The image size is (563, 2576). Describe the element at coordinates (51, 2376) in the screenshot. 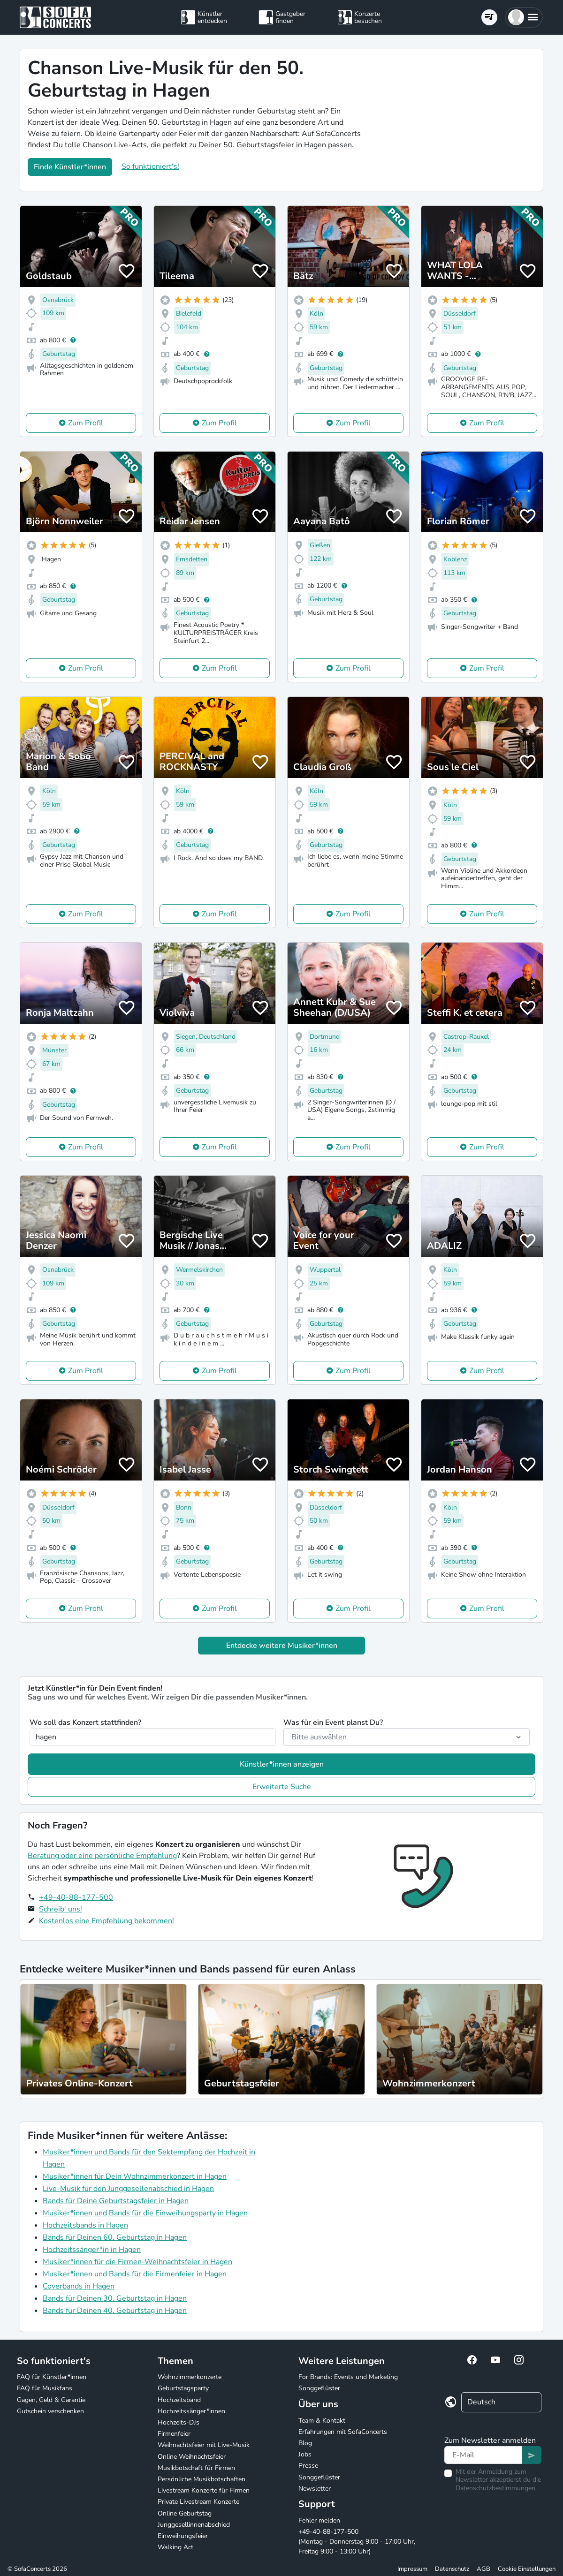

I see `FAQ für Künstler*innen` at that location.